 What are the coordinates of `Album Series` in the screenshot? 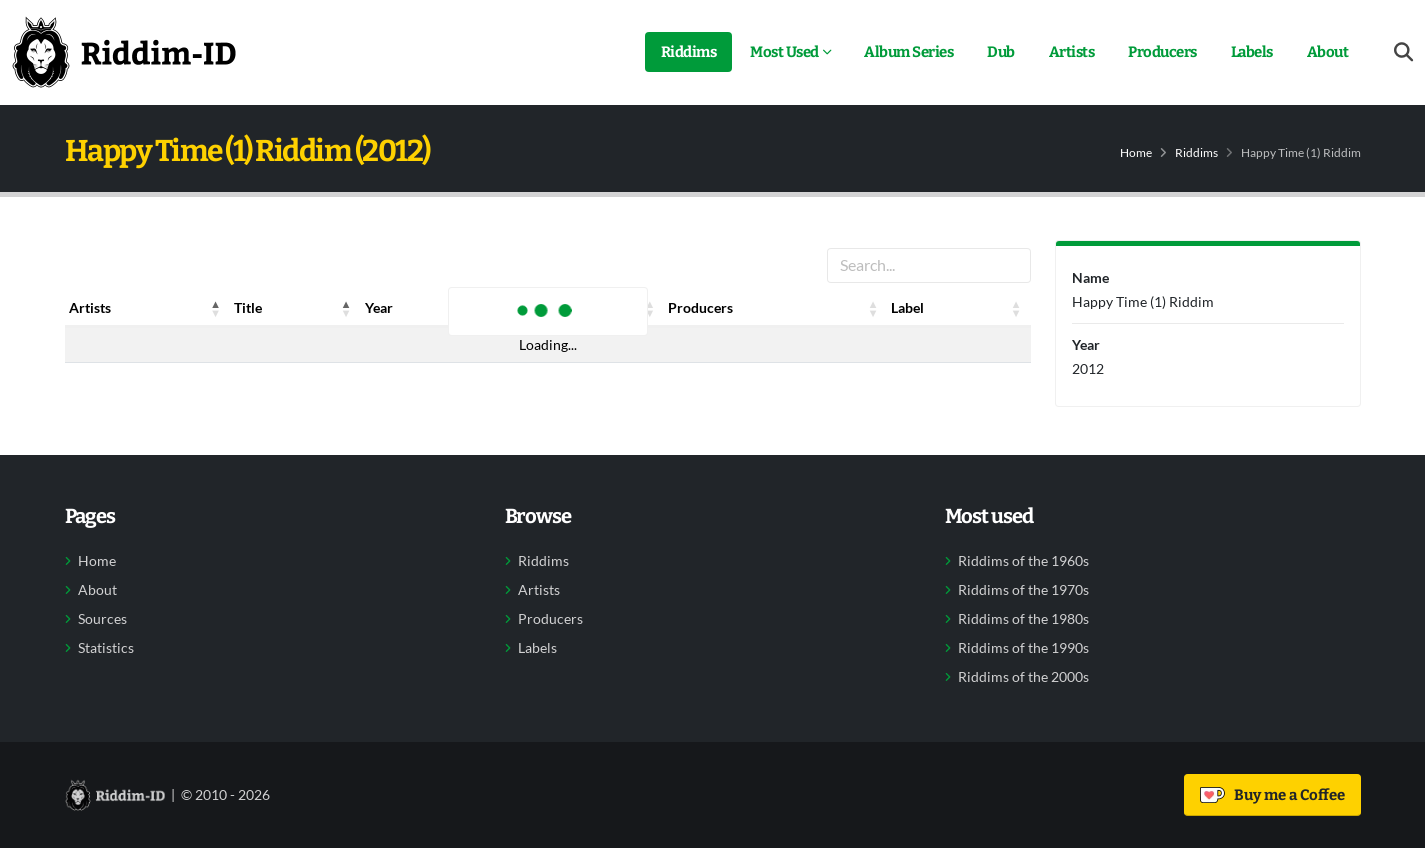 It's located at (908, 52).